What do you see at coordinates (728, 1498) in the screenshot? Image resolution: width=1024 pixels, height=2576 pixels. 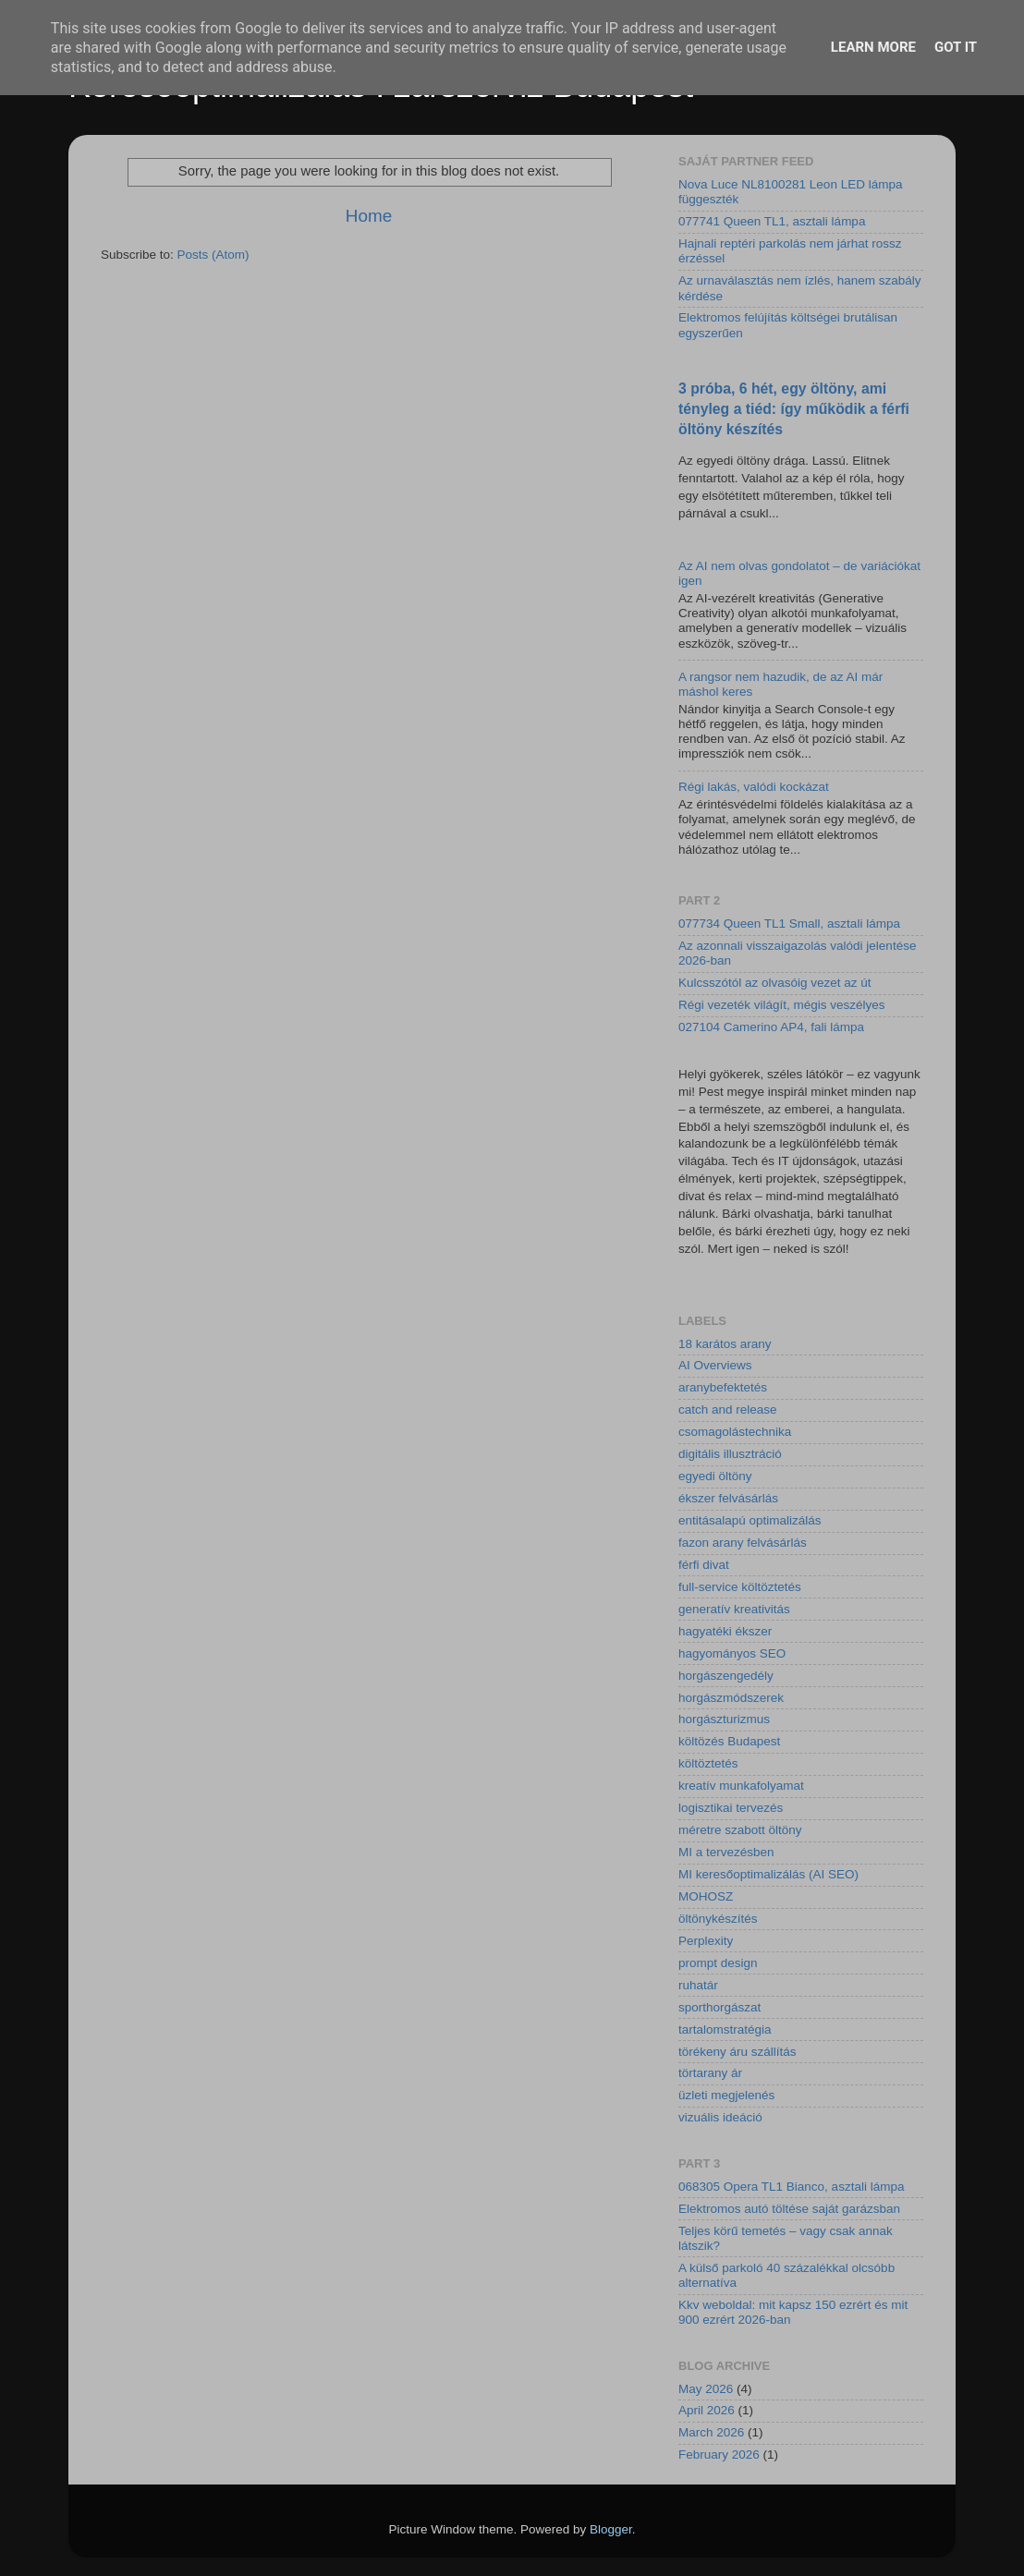 I see `ékszer felvásárlás` at bounding box center [728, 1498].